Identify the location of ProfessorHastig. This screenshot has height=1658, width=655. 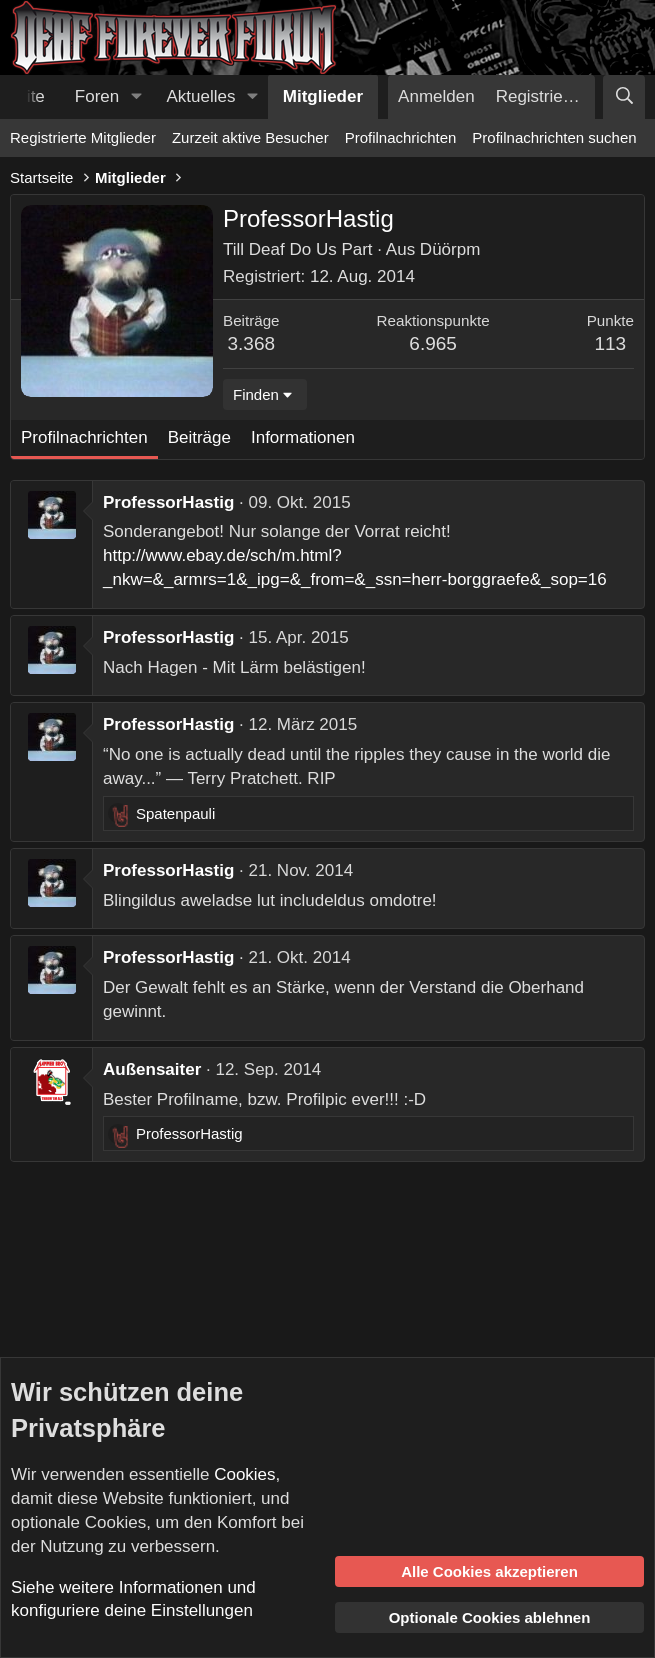
(168, 502).